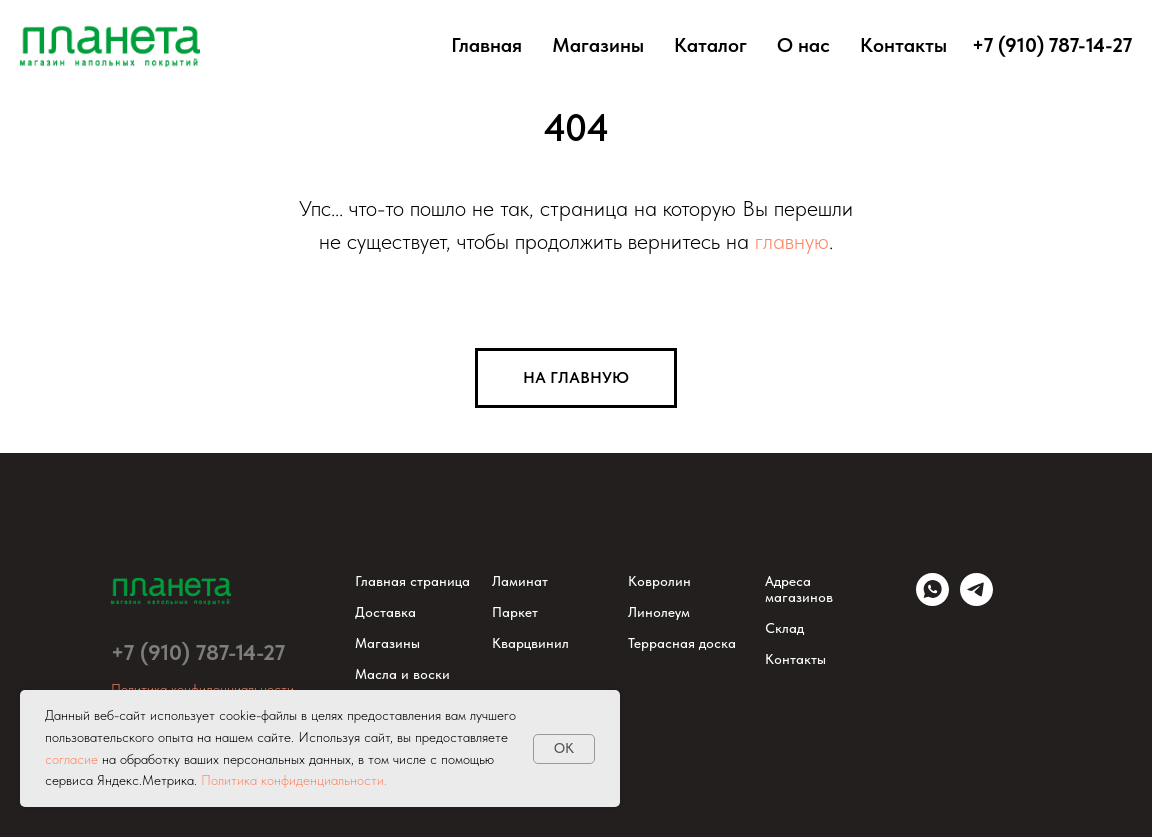  What do you see at coordinates (682, 643) in the screenshot?
I see `Террасная доска` at bounding box center [682, 643].